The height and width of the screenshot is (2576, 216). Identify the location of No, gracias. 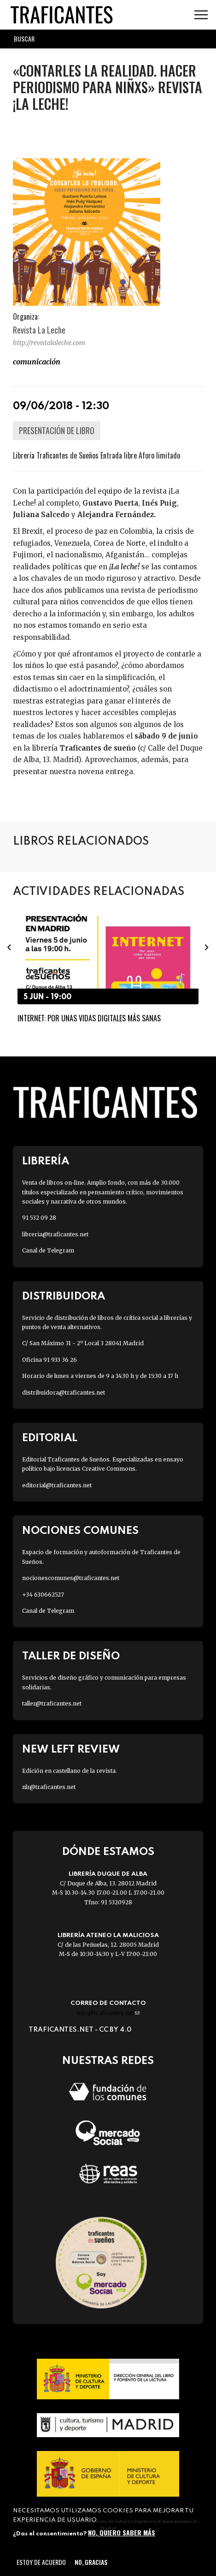
(91, 2562).